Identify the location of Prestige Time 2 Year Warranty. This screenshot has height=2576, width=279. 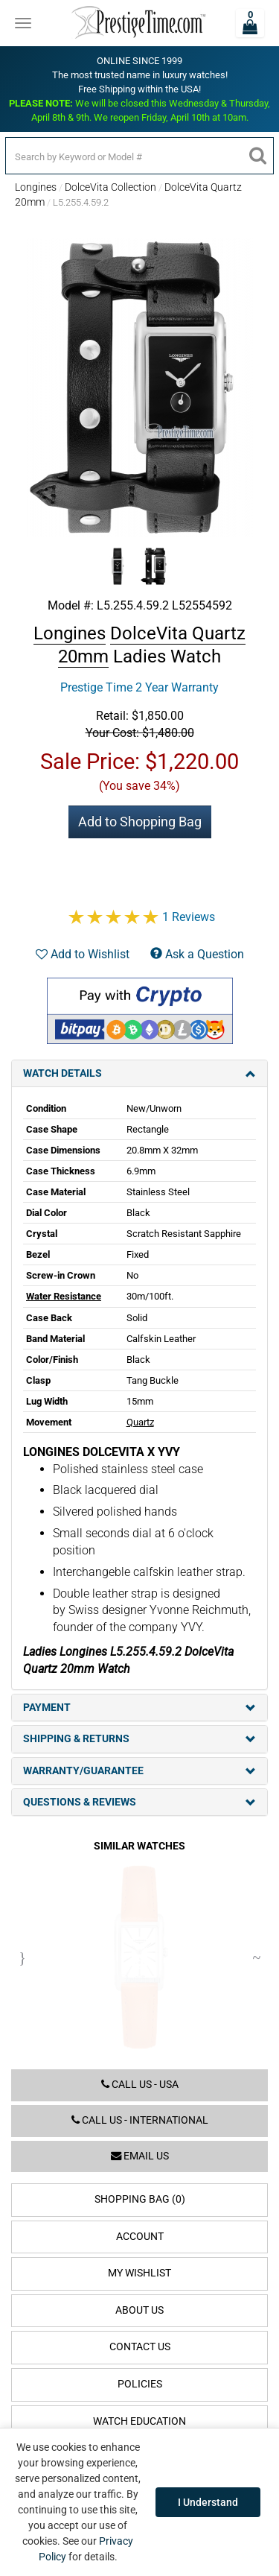
(139, 687).